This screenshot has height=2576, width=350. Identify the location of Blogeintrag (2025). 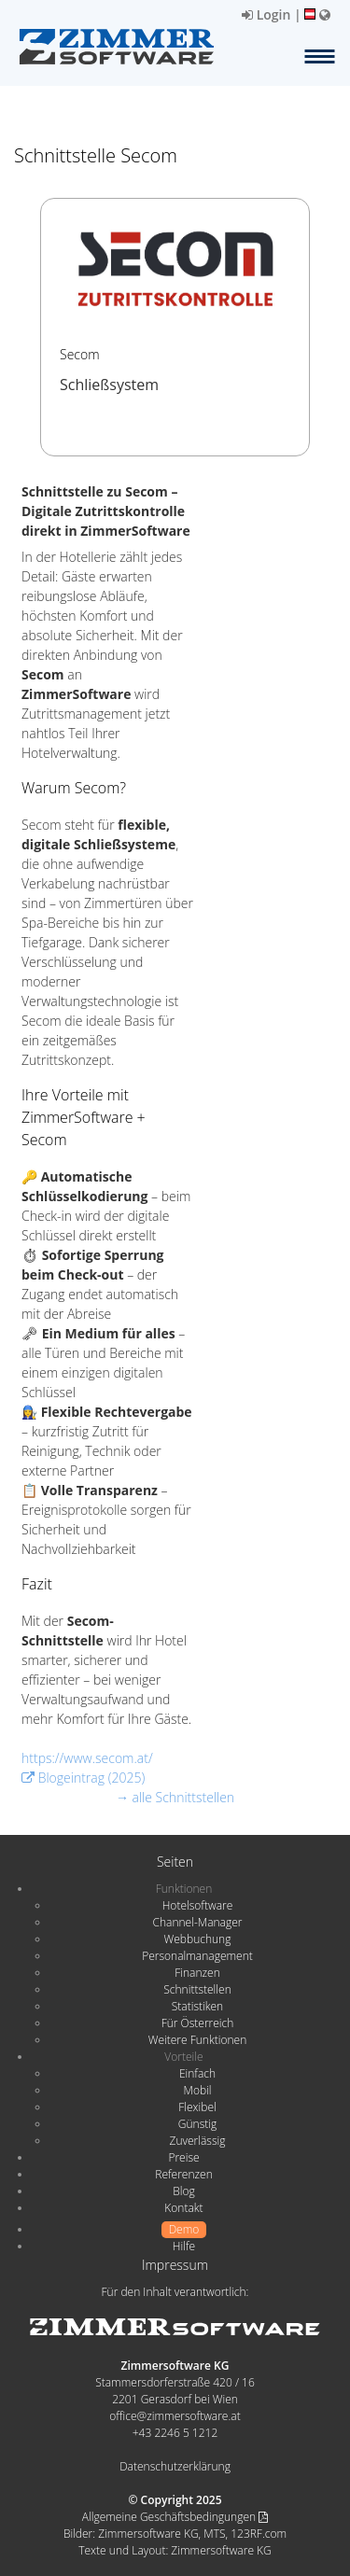
(83, 1777).